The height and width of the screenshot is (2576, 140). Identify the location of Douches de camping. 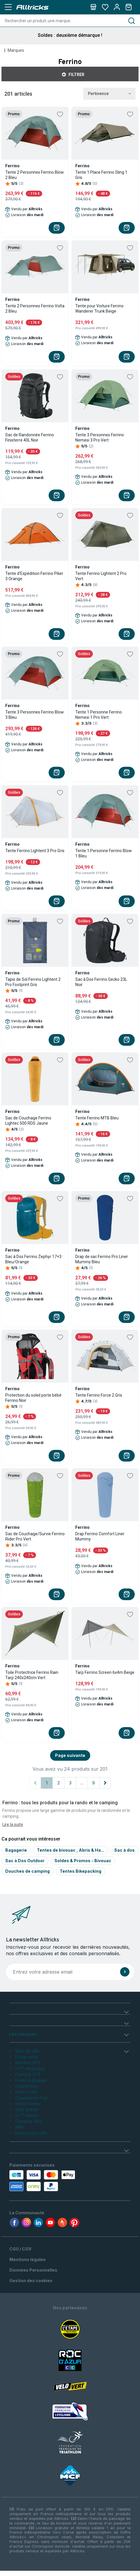
(27, 1871).